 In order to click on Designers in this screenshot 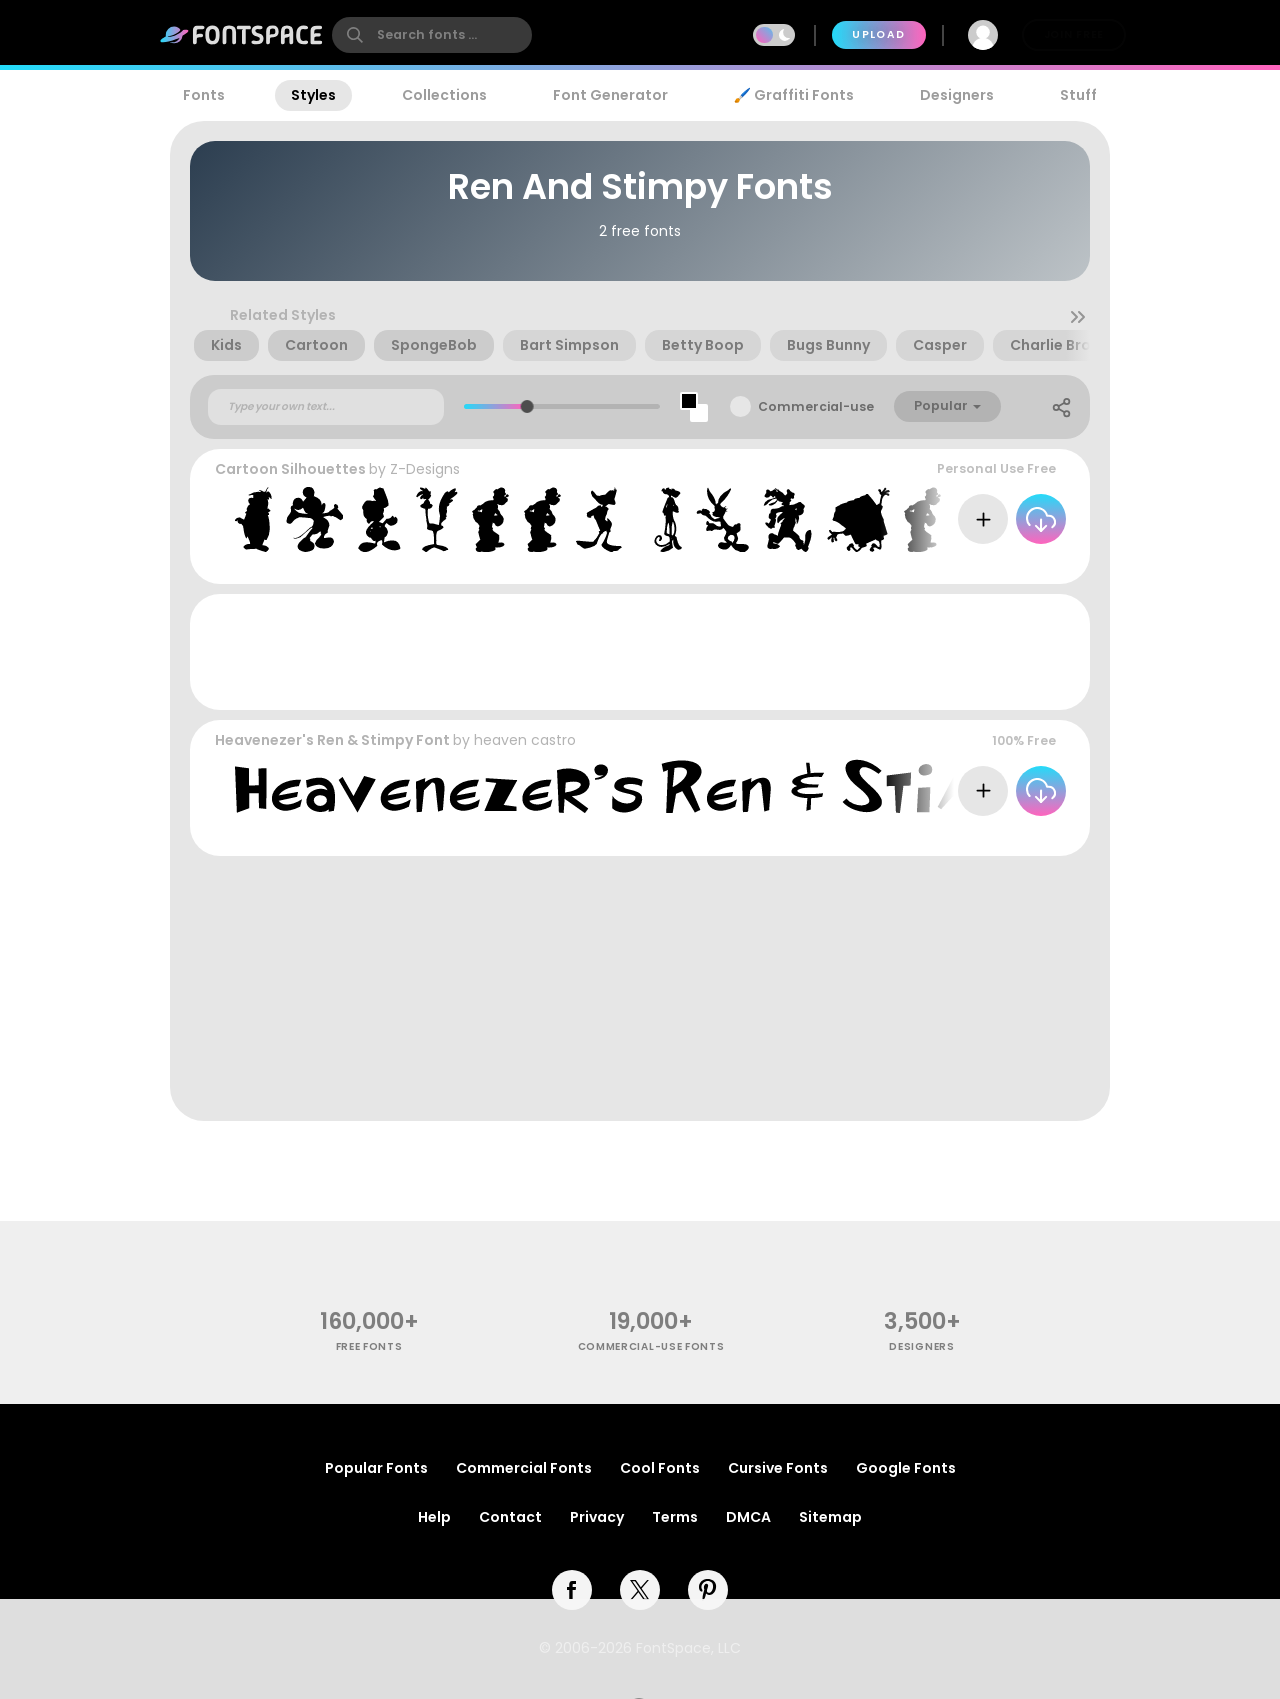, I will do `click(957, 95)`.